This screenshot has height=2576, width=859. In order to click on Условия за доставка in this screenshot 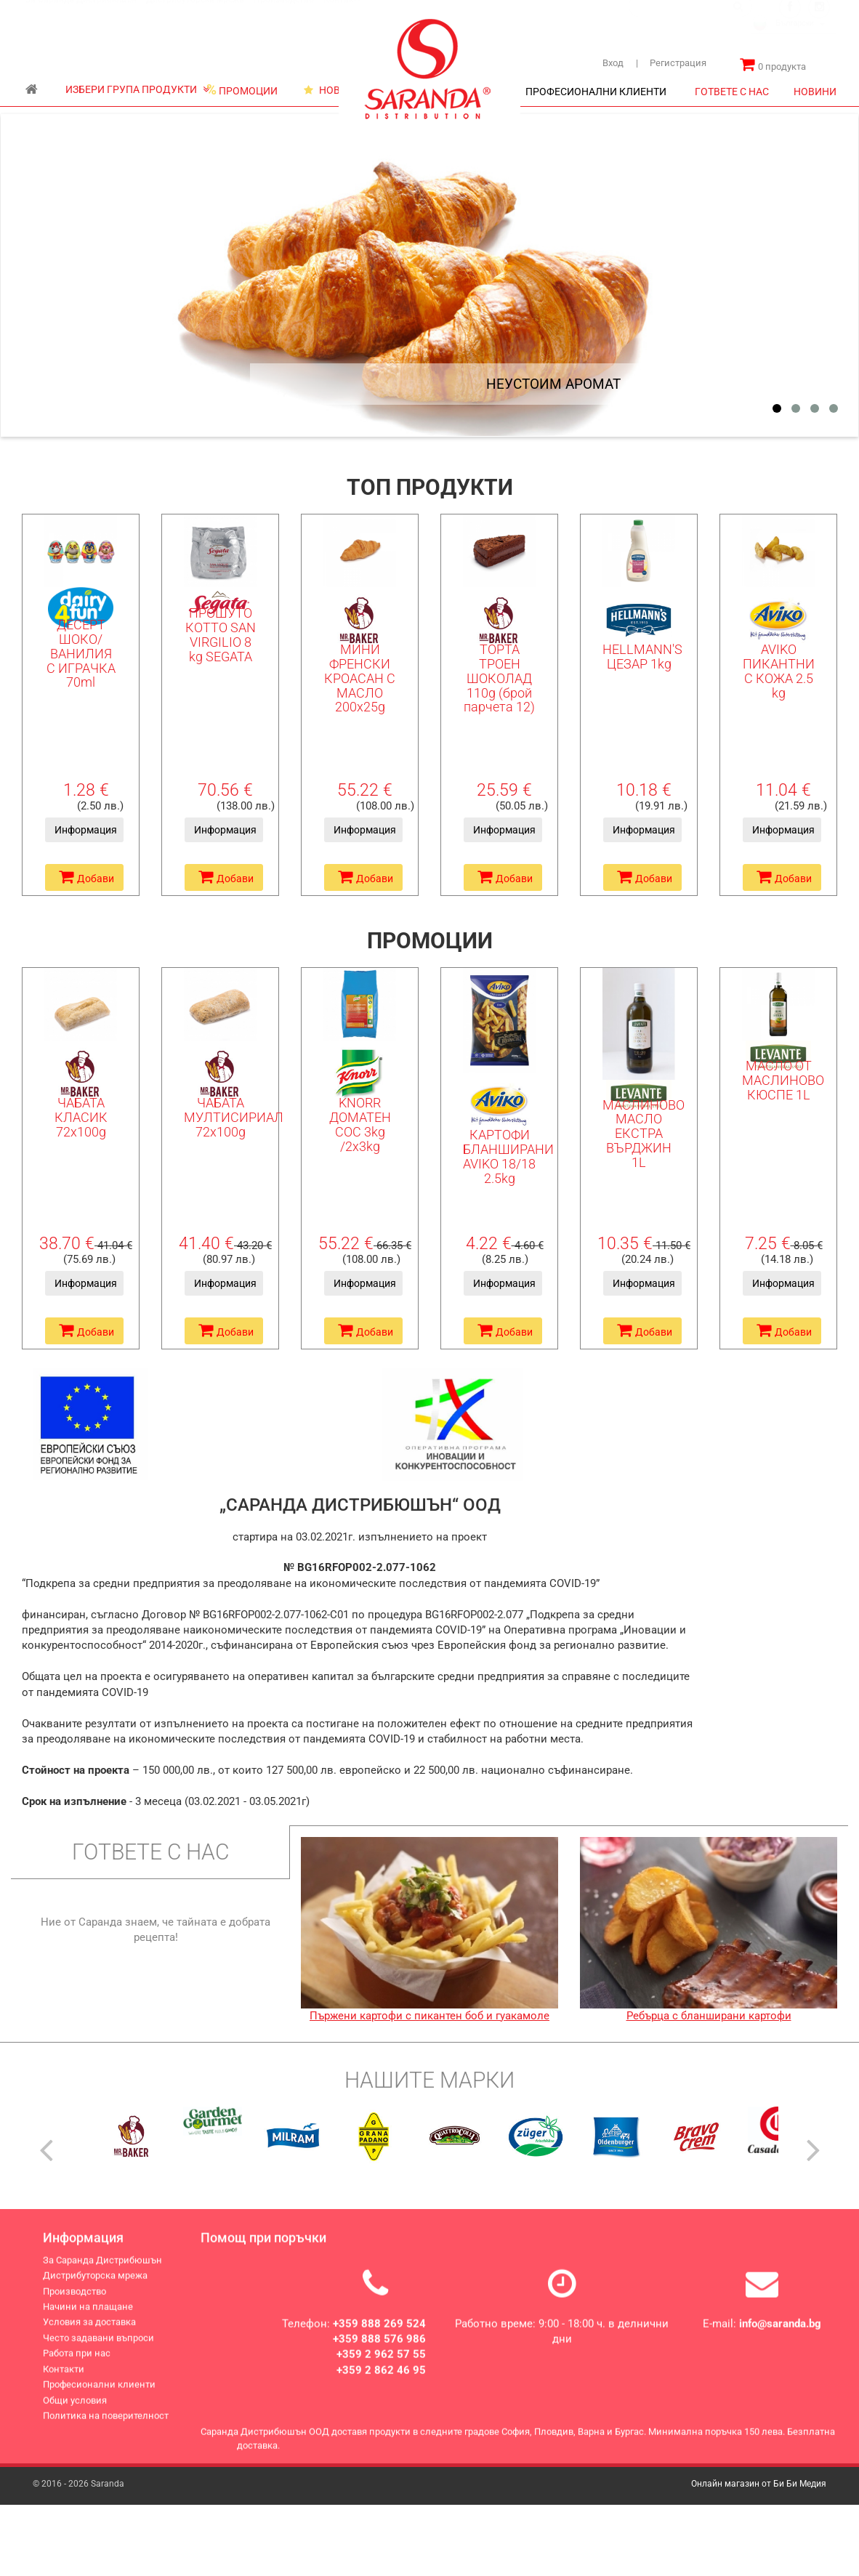, I will do `click(89, 2332)`.